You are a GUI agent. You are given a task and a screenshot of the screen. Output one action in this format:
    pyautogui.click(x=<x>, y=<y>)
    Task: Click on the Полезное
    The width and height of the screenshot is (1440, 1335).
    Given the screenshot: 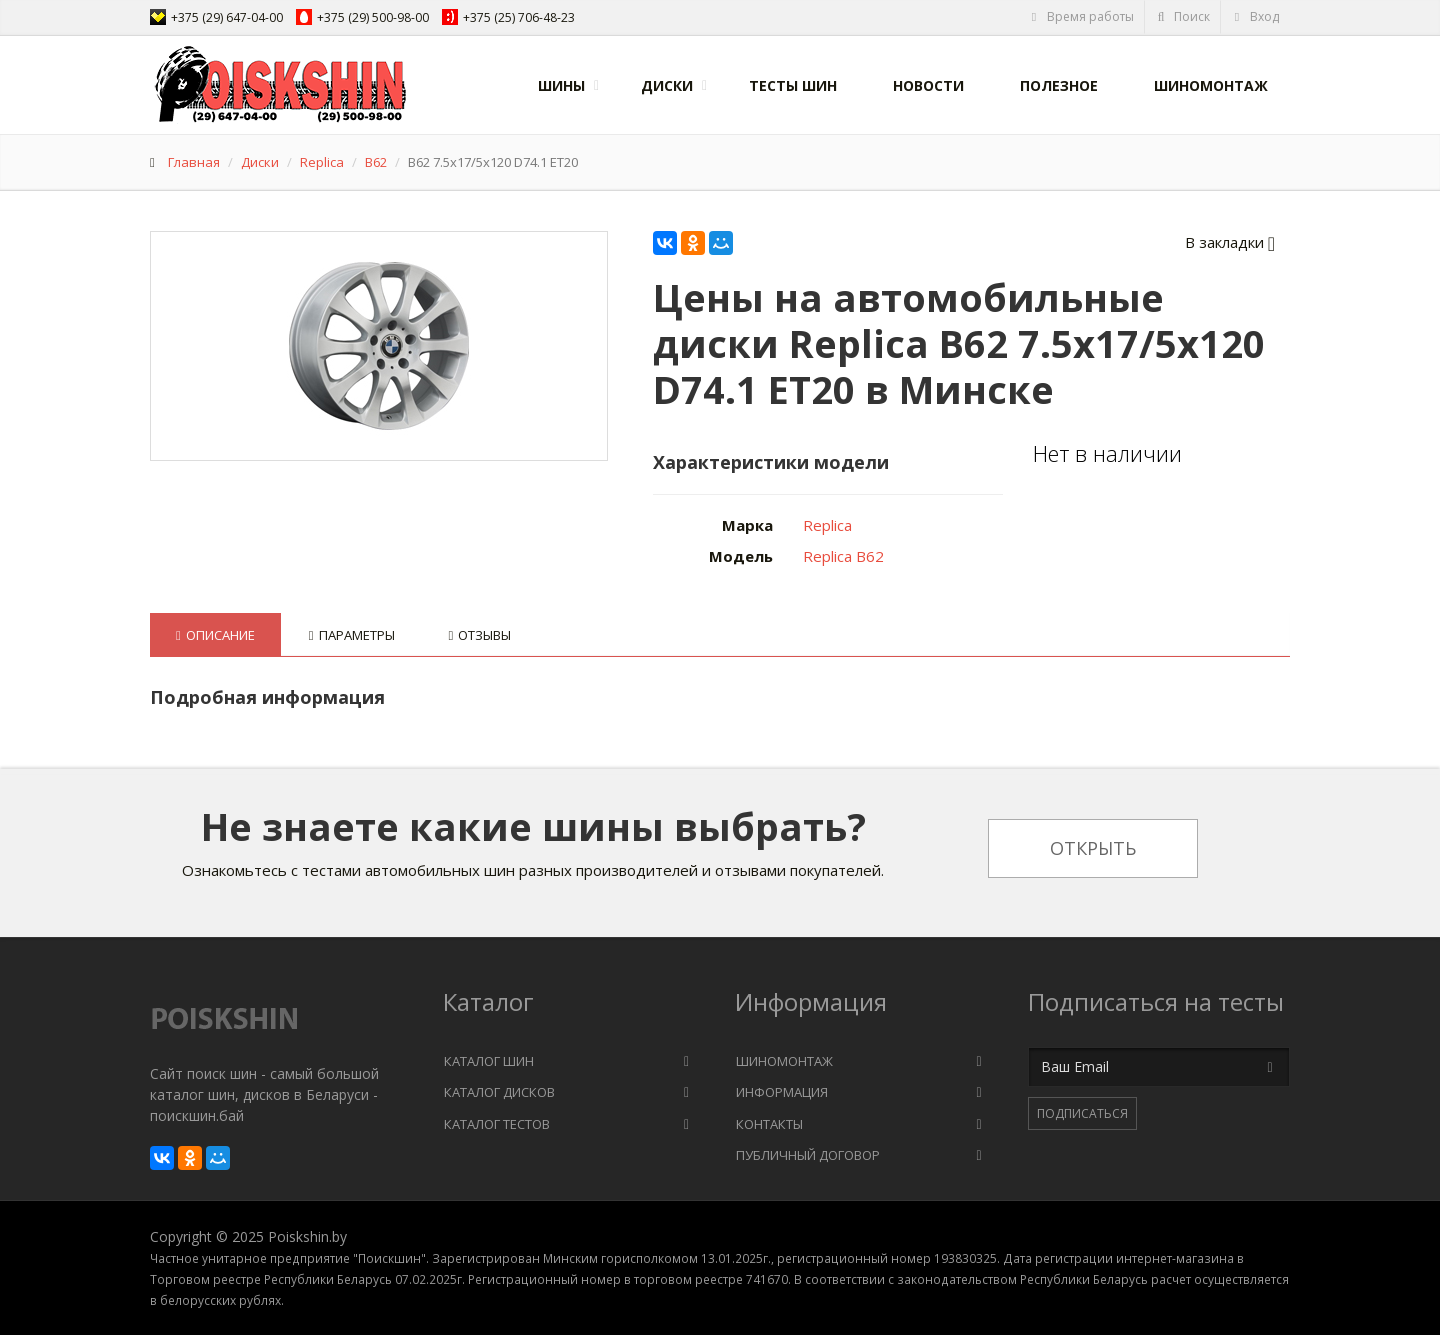 What is the action you would take?
    pyautogui.click(x=1059, y=85)
    